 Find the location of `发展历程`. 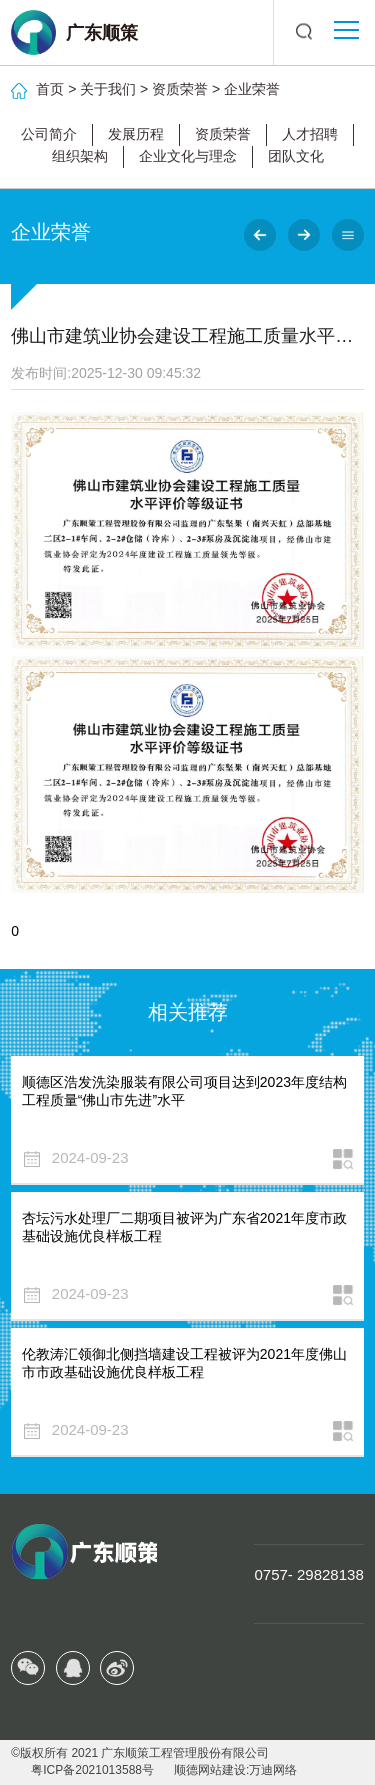

发展历程 is located at coordinates (136, 134).